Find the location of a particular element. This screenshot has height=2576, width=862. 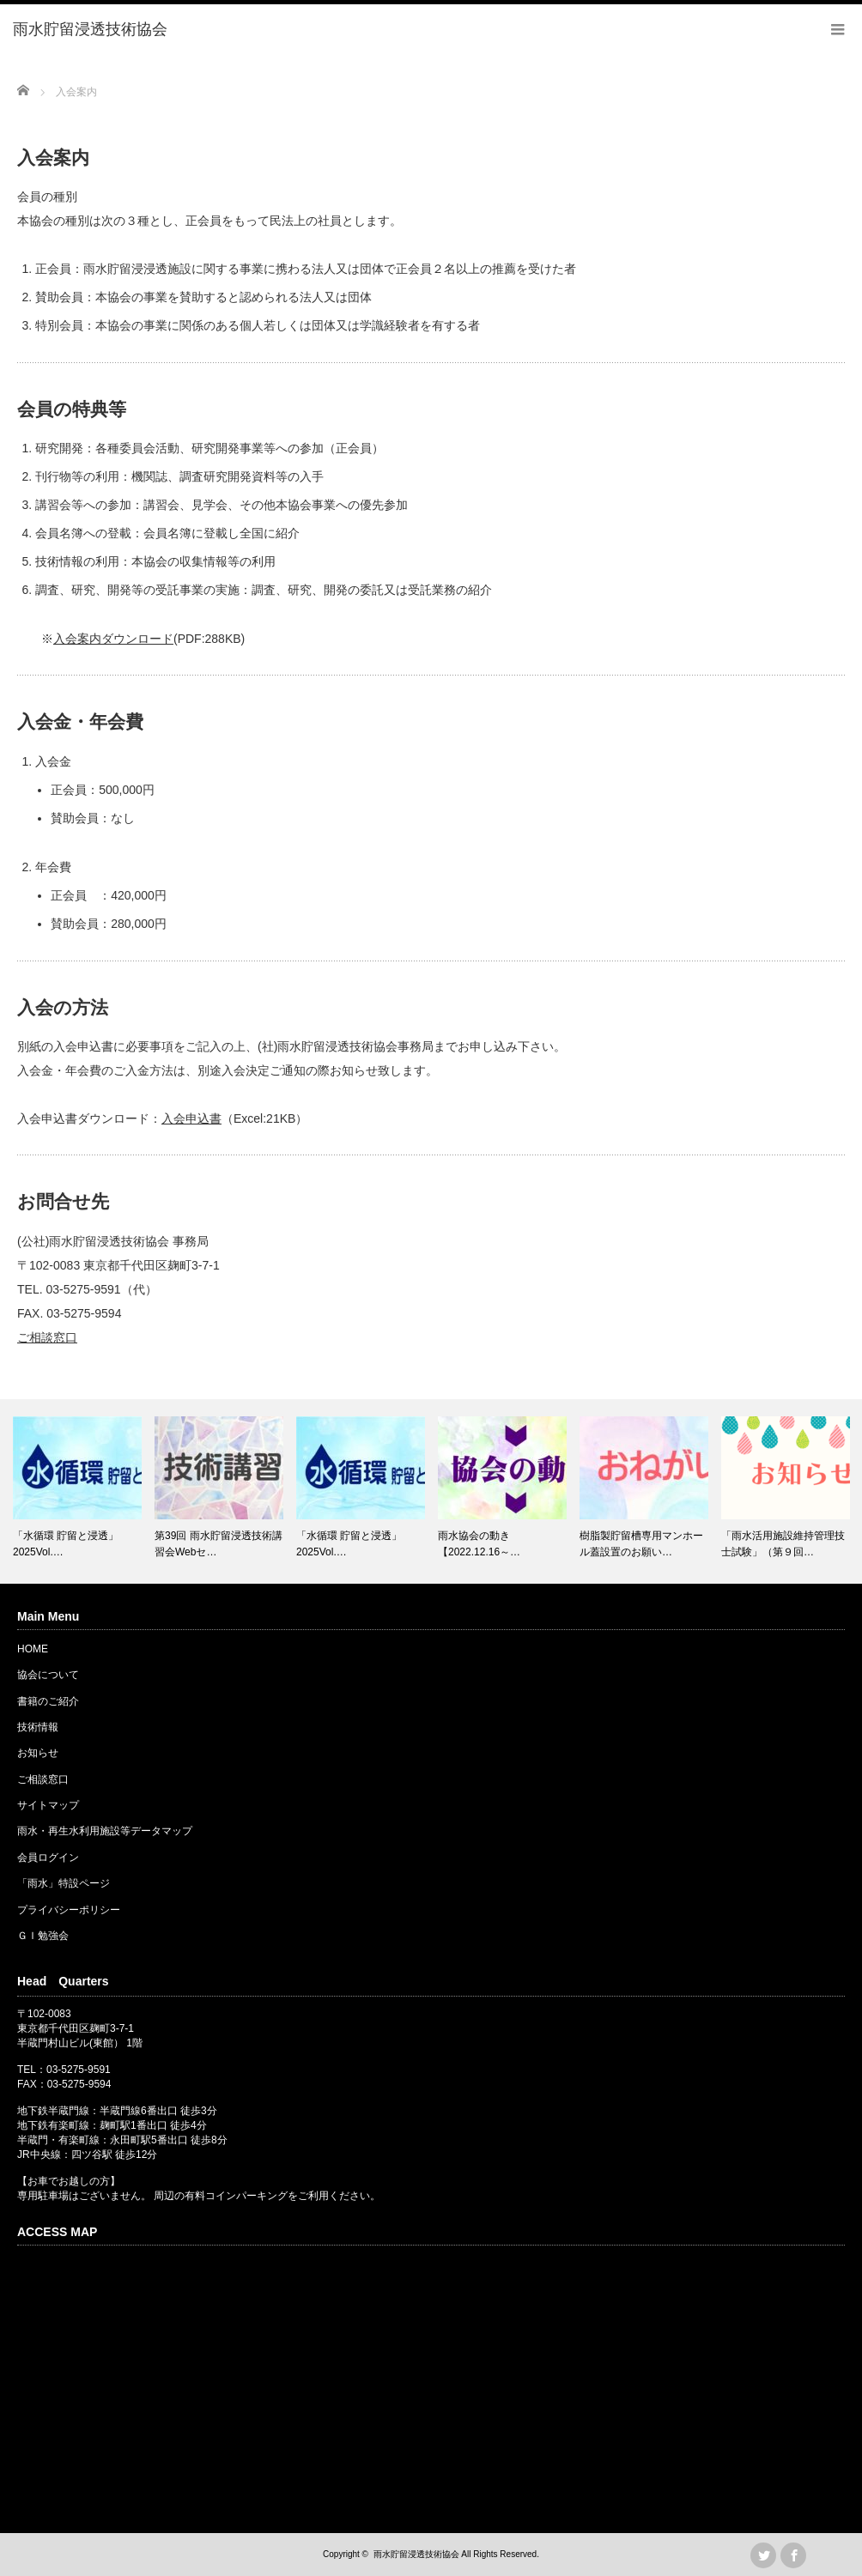

HOME is located at coordinates (32, 1649).